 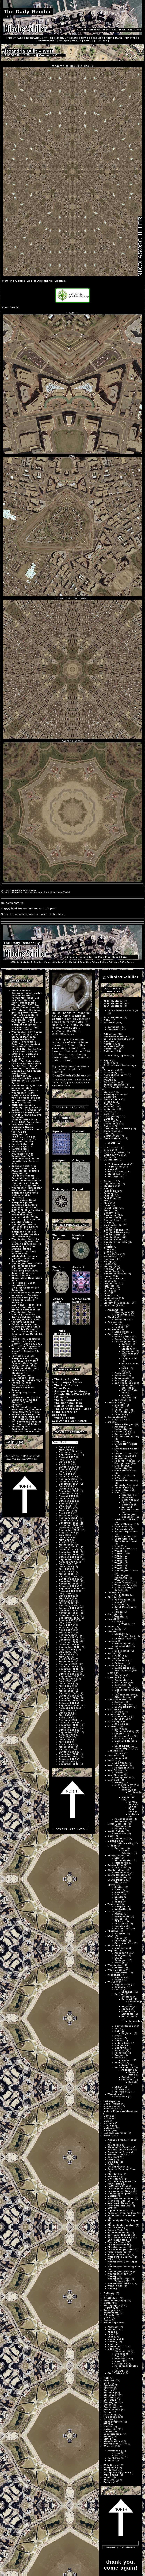 I want to click on Netherlands, so click(x=129, y=2016).